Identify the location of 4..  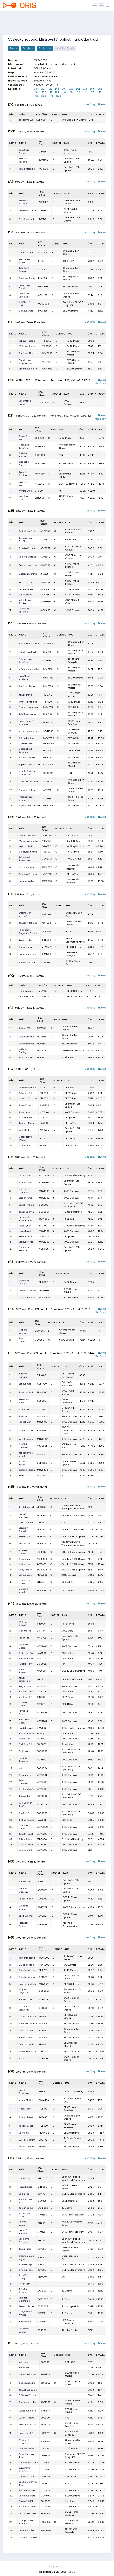
(10, 278).